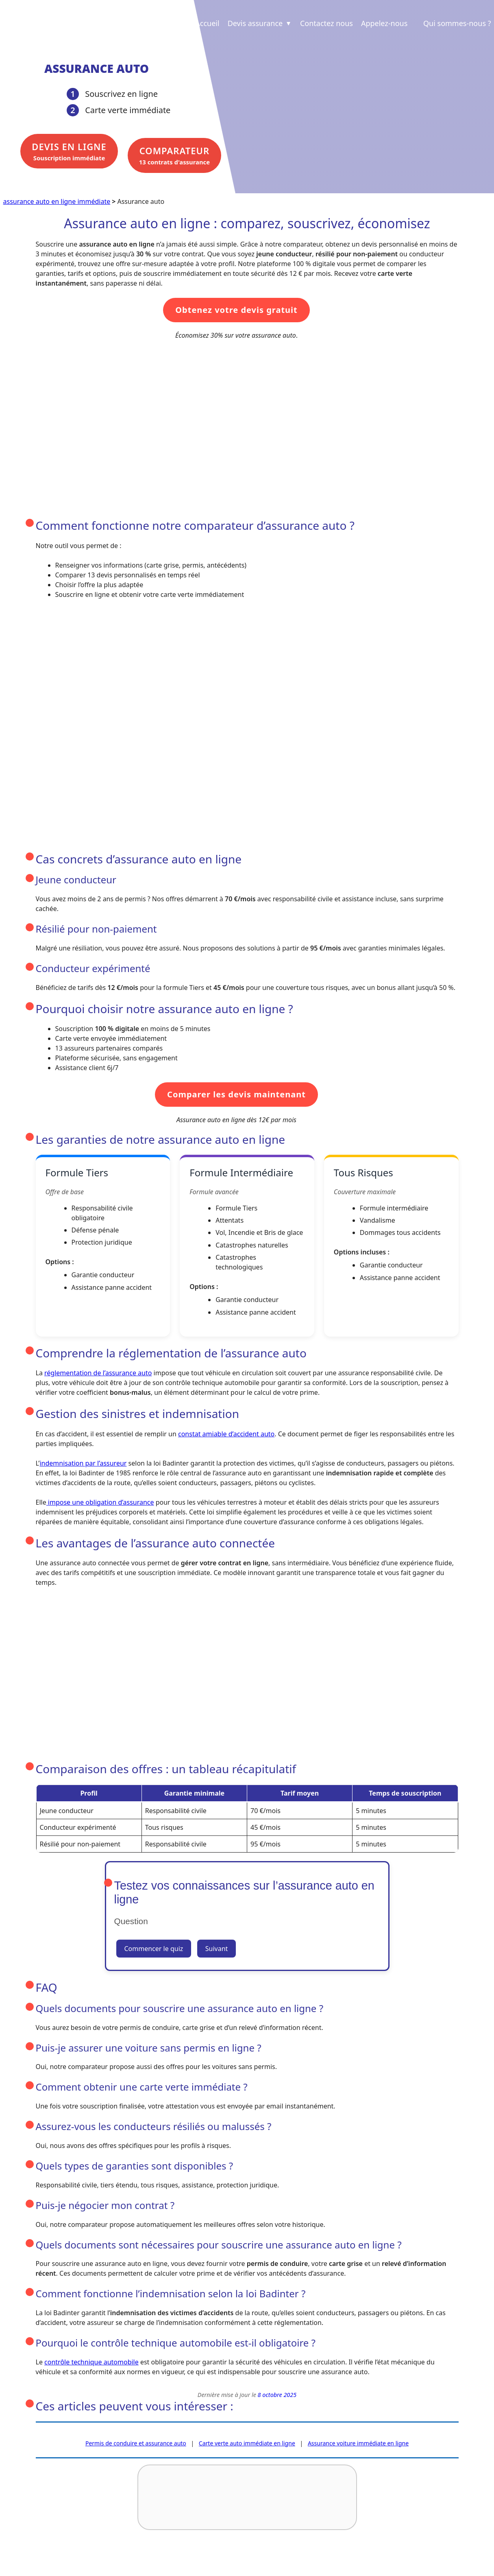 The image size is (494, 2576). Describe the element at coordinates (82, 1462) in the screenshot. I see `indemnisation par l’assureur` at that location.